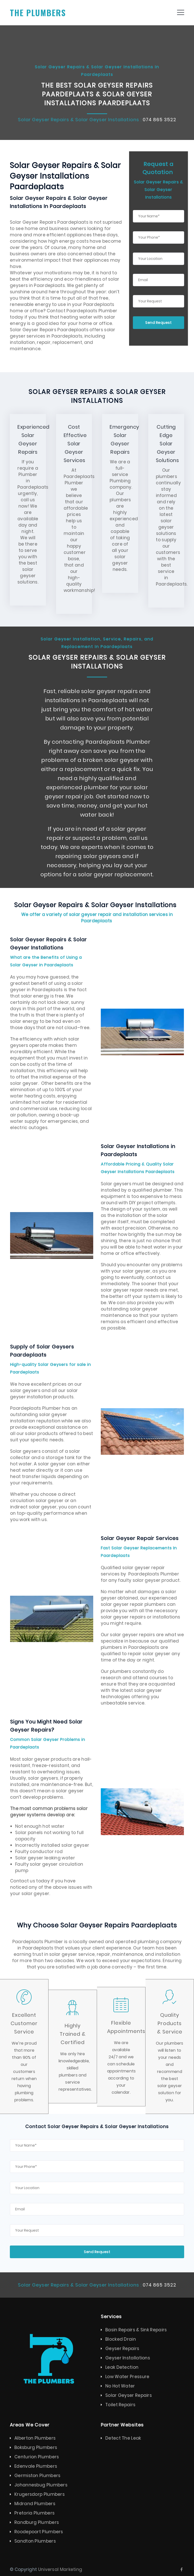 The image size is (194, 2576). Describe the element at coordinates (34, 2504) in the screenshot. I see `Midrand Plumbers` at that location.